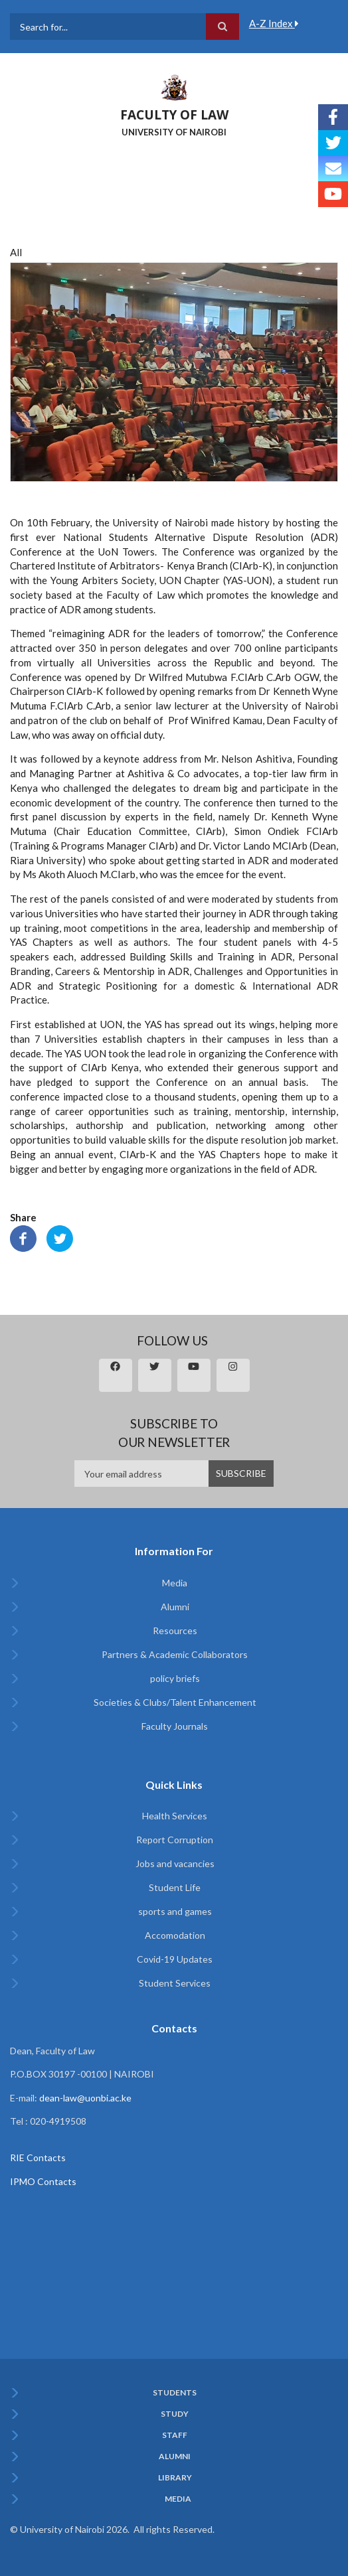 The width and height of the screenshot is (348, 2576). What do you see at coordinates (175, 1887) in the screenshot?
I see `Student Life` at bounding box center [175, 1887].